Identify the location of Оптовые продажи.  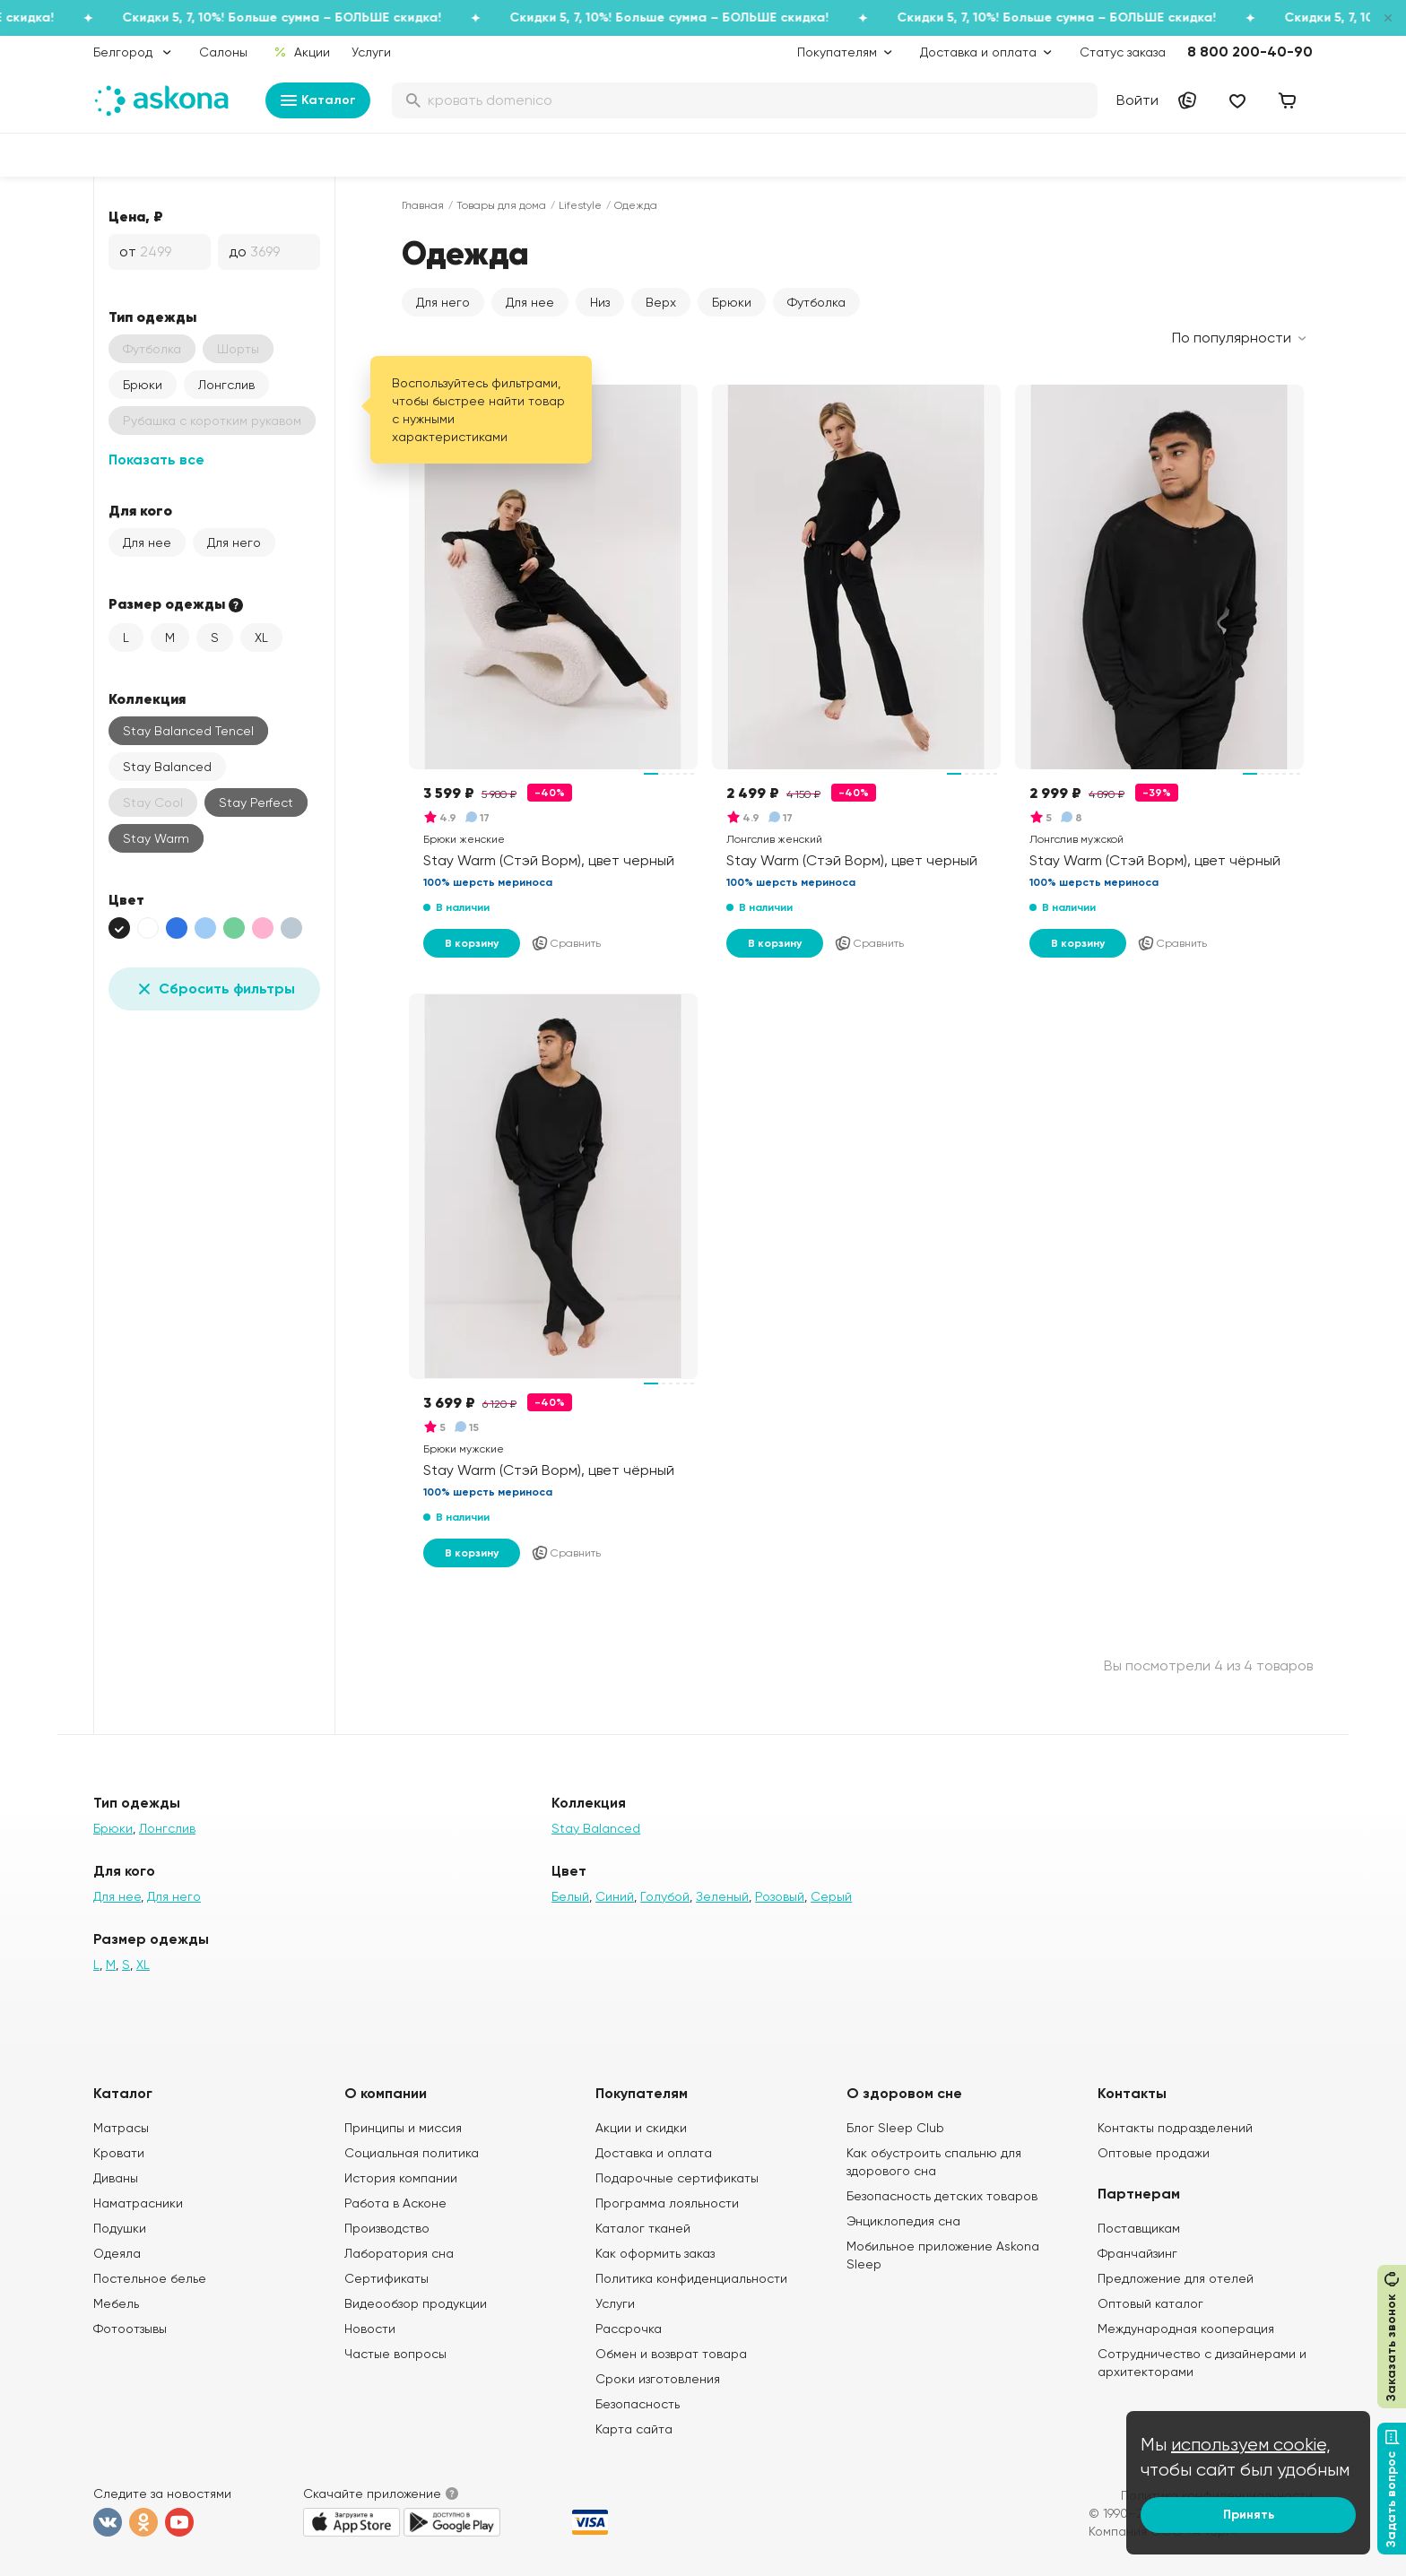
(1154, 2153).